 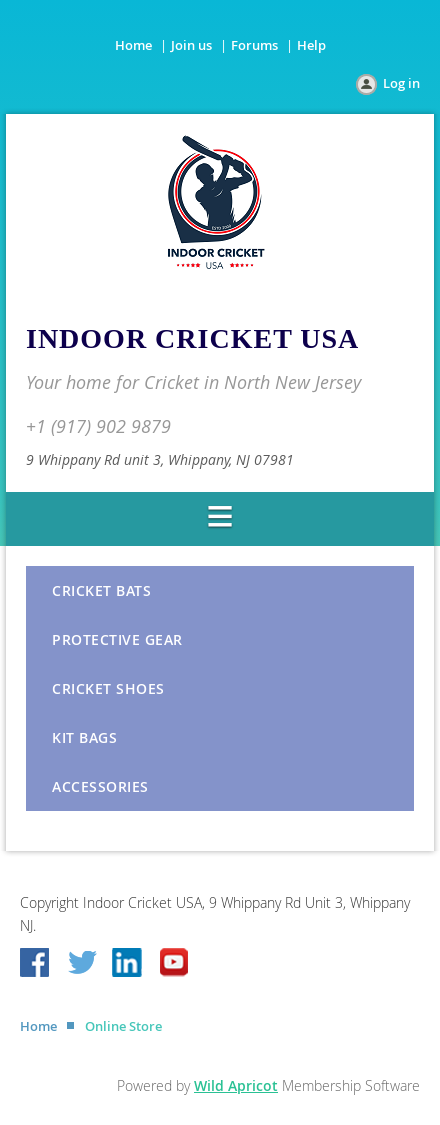 What do you see at coordinates (133, 45) in the screenshot?
I see `Home` at bounding box center [133, 45].